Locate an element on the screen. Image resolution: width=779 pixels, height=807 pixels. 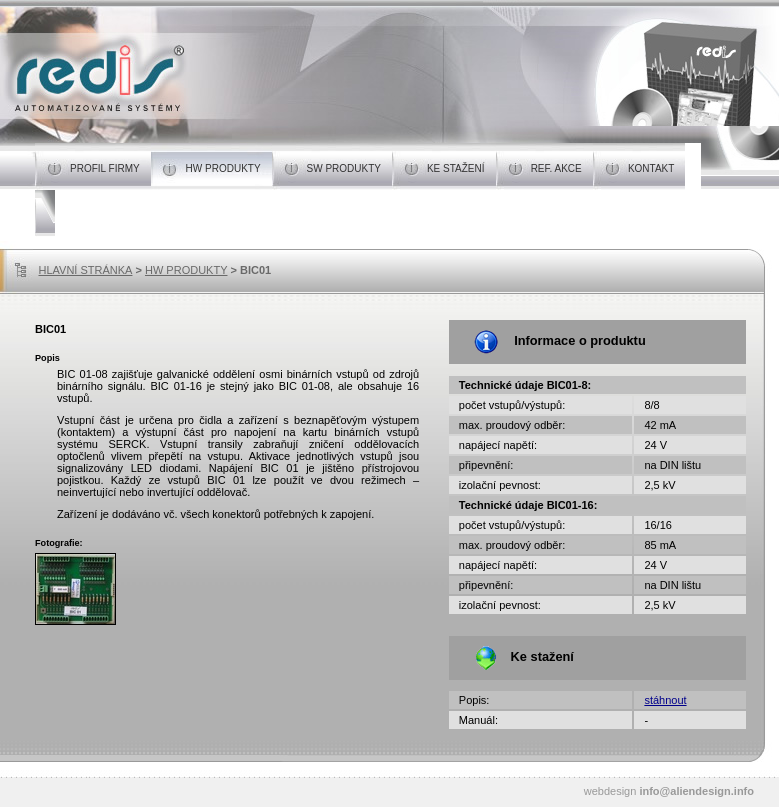
REF. AKCE is located at coordinates (562, 168).